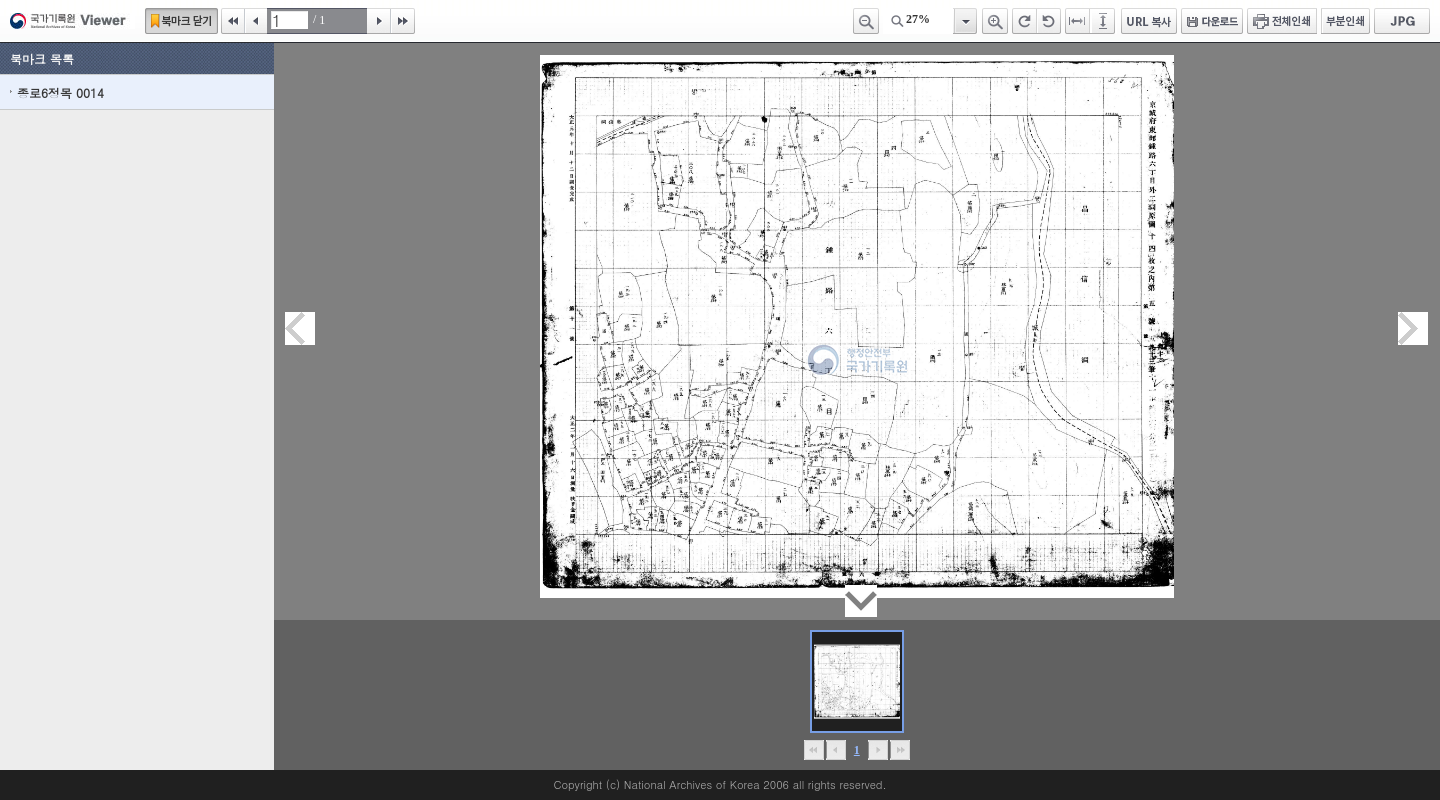 Image resolution: width=1440 pixels, height=800 pixels. What do you see at coordinates (1149, 21) in the screenshot?
I see `URL 복사` at bounding box center [1149, 21].